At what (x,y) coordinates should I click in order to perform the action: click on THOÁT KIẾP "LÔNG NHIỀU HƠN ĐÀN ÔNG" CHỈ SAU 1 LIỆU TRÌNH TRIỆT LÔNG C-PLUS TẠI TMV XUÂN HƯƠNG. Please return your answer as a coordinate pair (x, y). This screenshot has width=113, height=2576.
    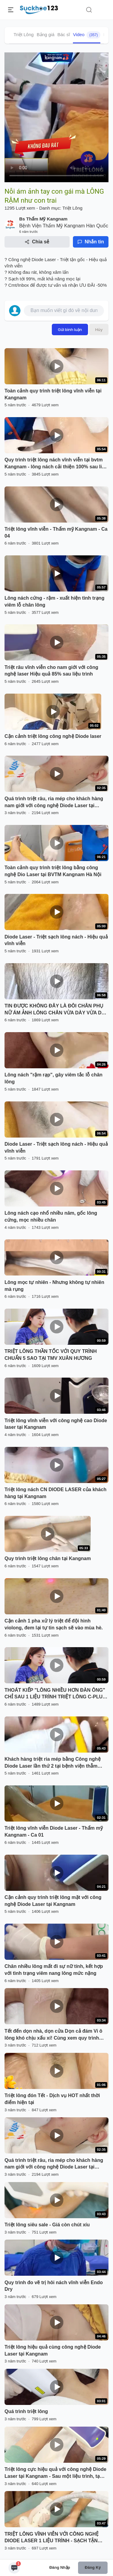
    Looking at the image, I should click on (55, 1694).